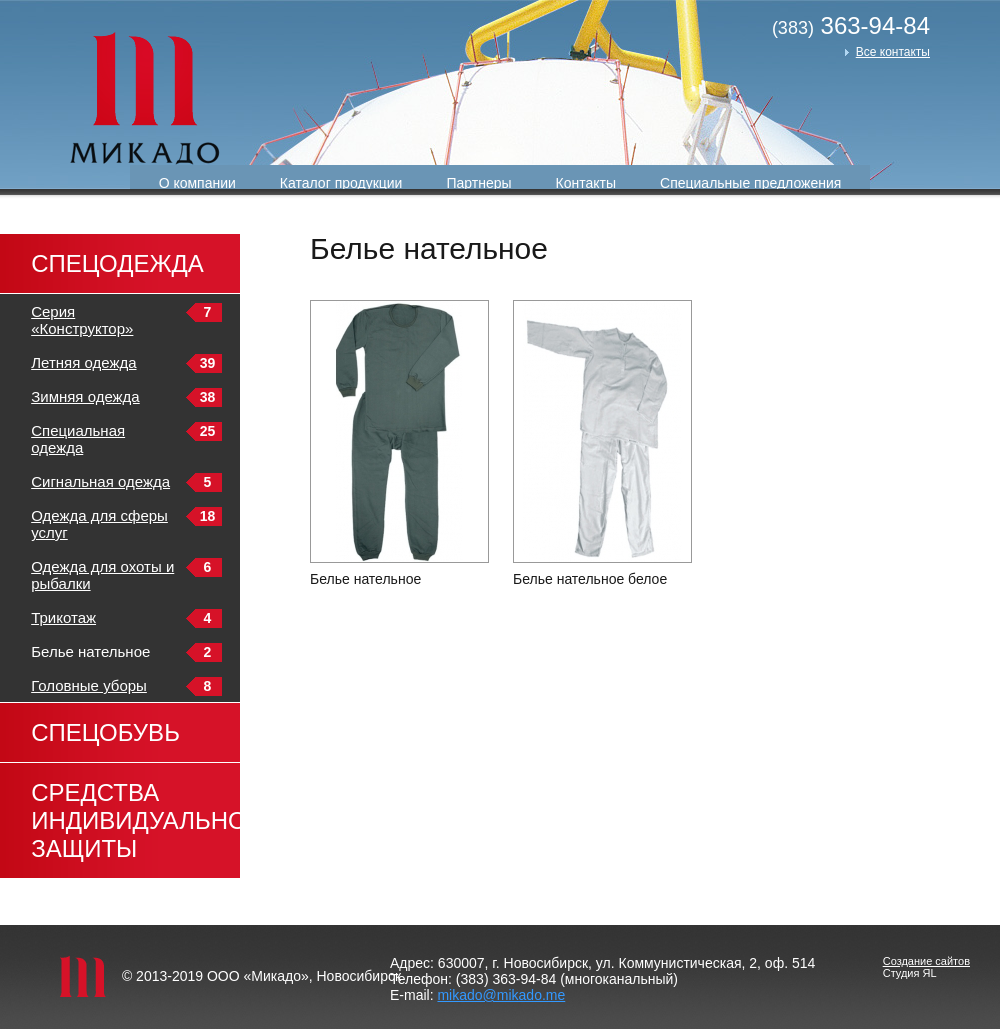  I want to click on Головные уборы, so click(89, 685).